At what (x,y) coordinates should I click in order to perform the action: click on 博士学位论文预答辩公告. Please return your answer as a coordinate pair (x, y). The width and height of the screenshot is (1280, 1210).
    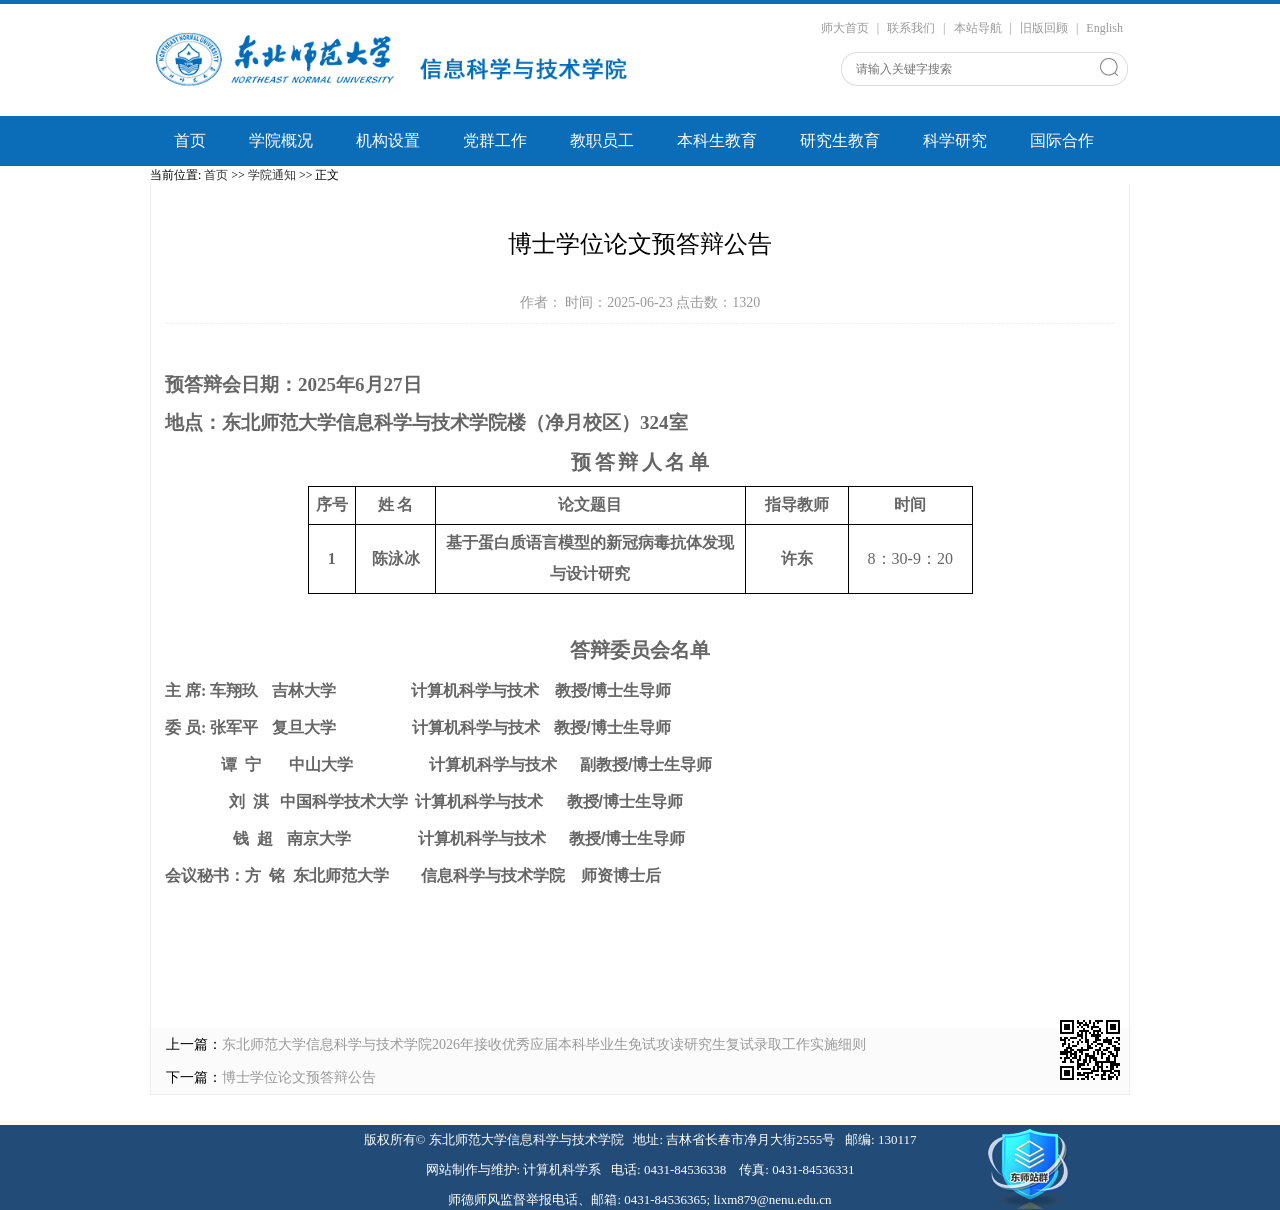
    Looking at the image, I should click on (299, 1077).